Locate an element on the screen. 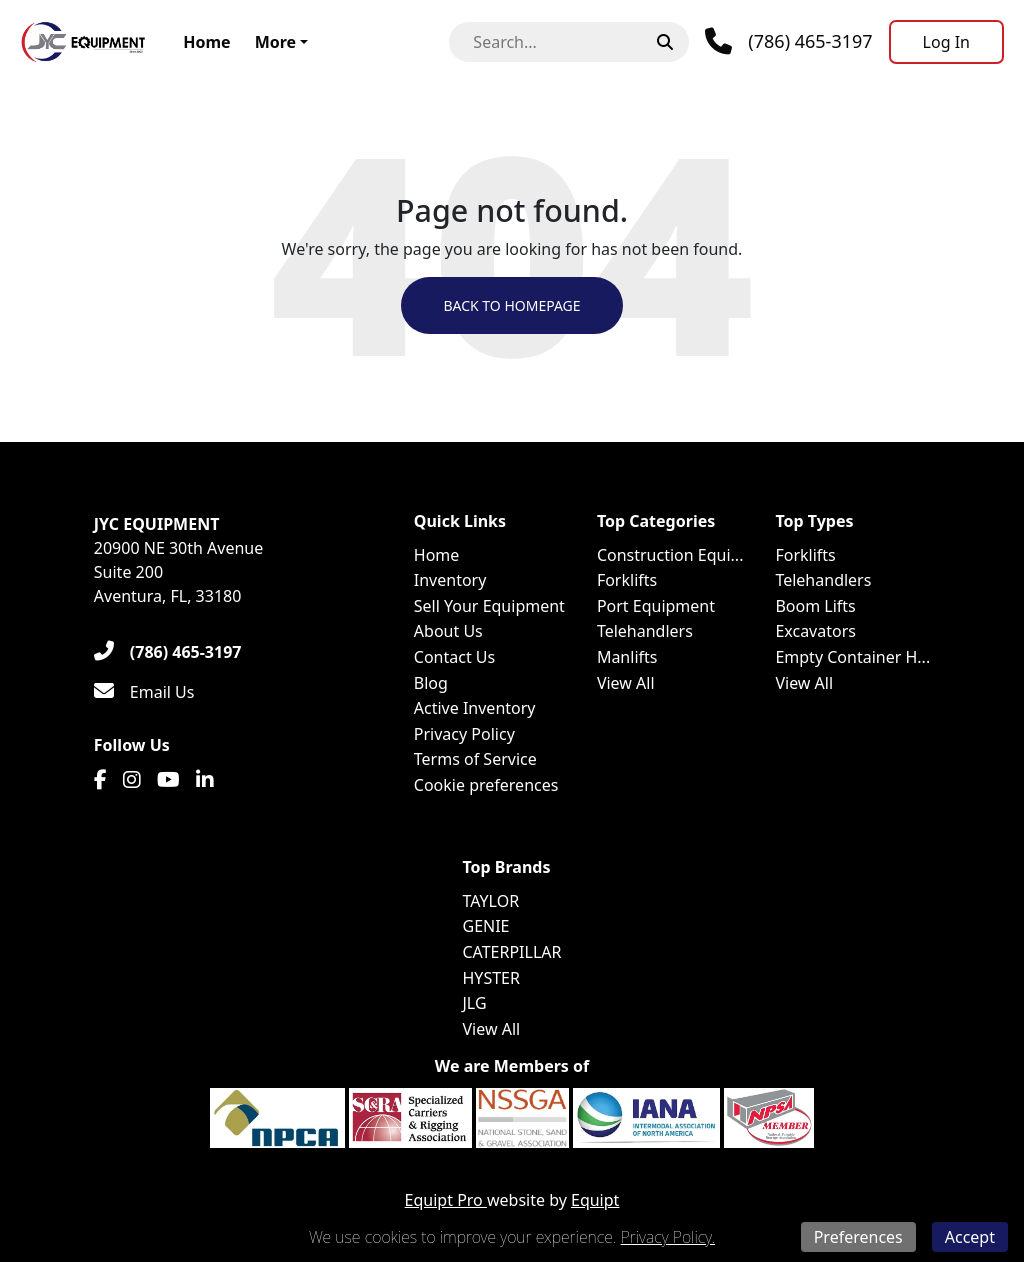  TAYLOR is located at coordinates (490, 901).